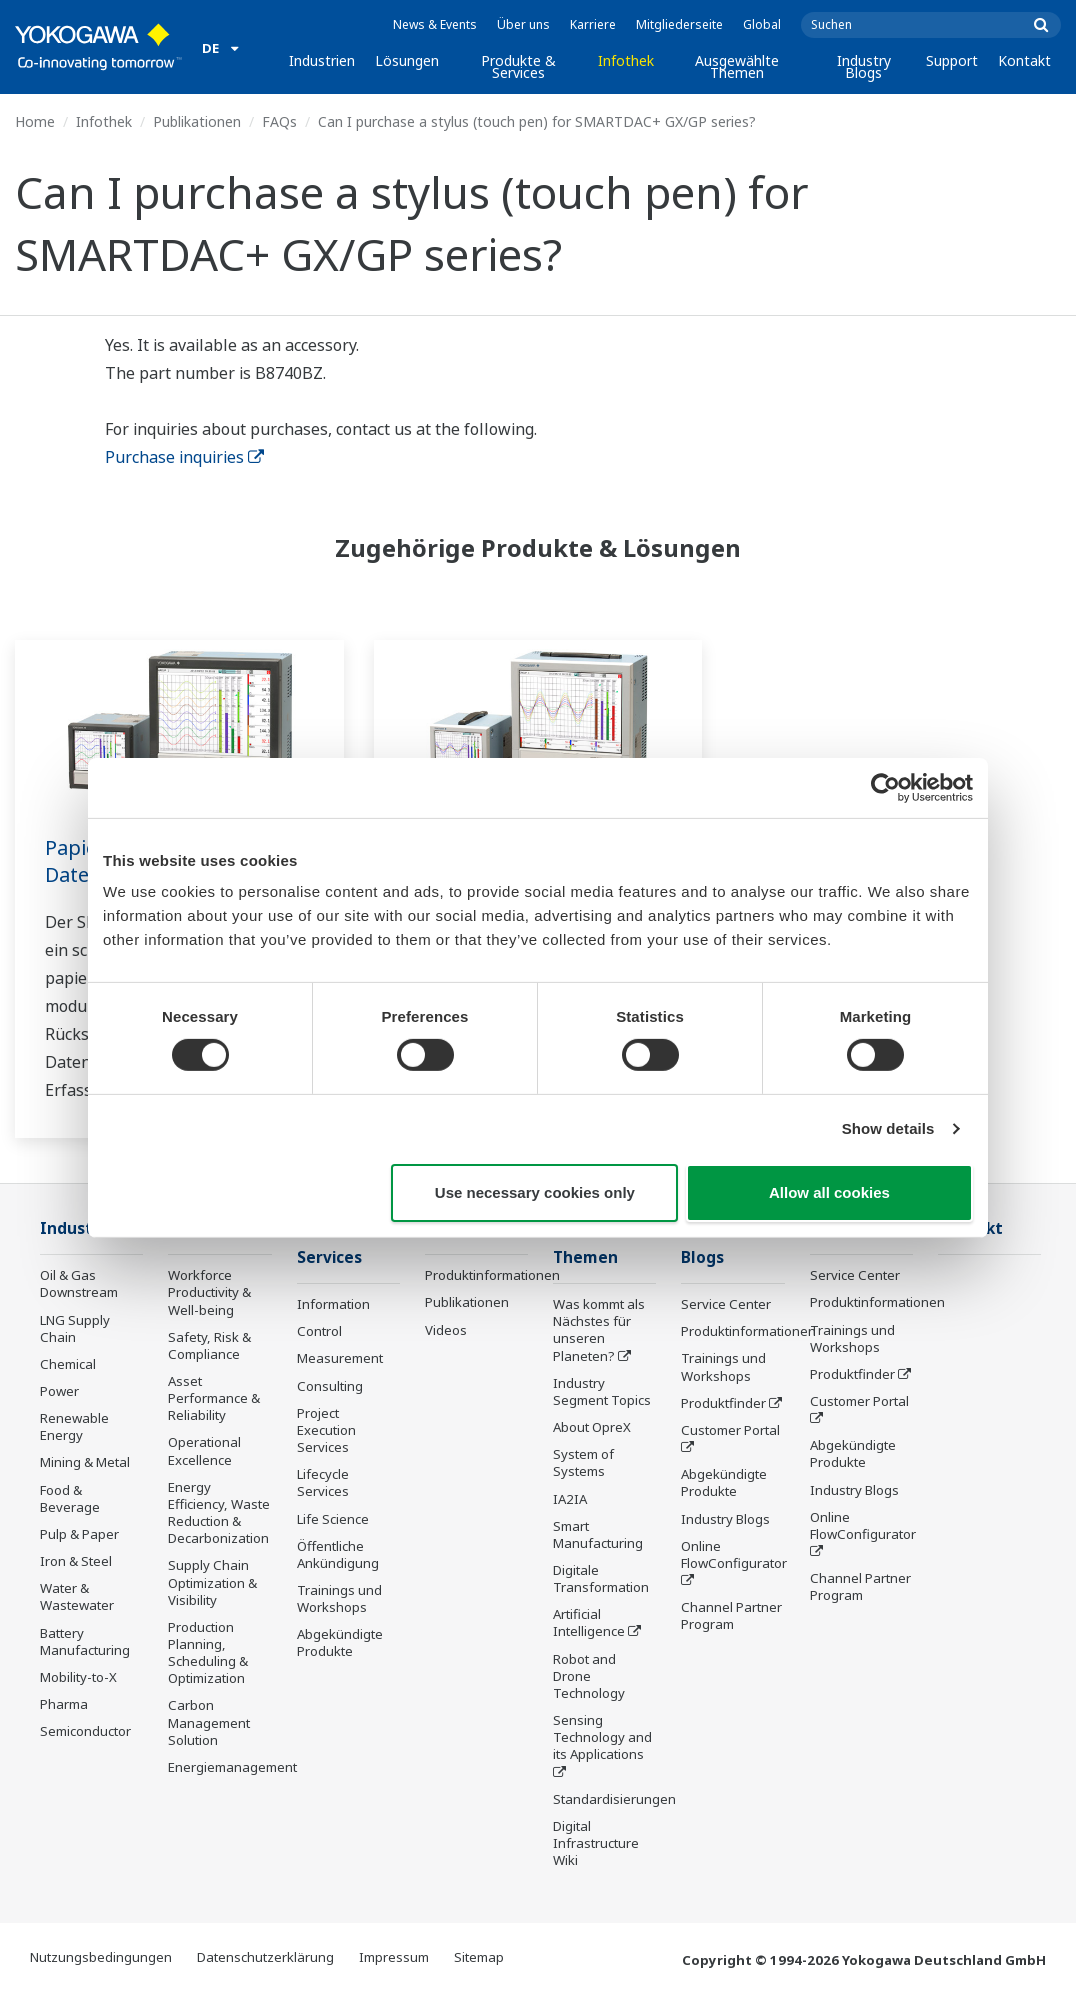  Describe the element at coordinates (75, 1328) in the screenshot. I see `LNG Supply Chain` at that location.